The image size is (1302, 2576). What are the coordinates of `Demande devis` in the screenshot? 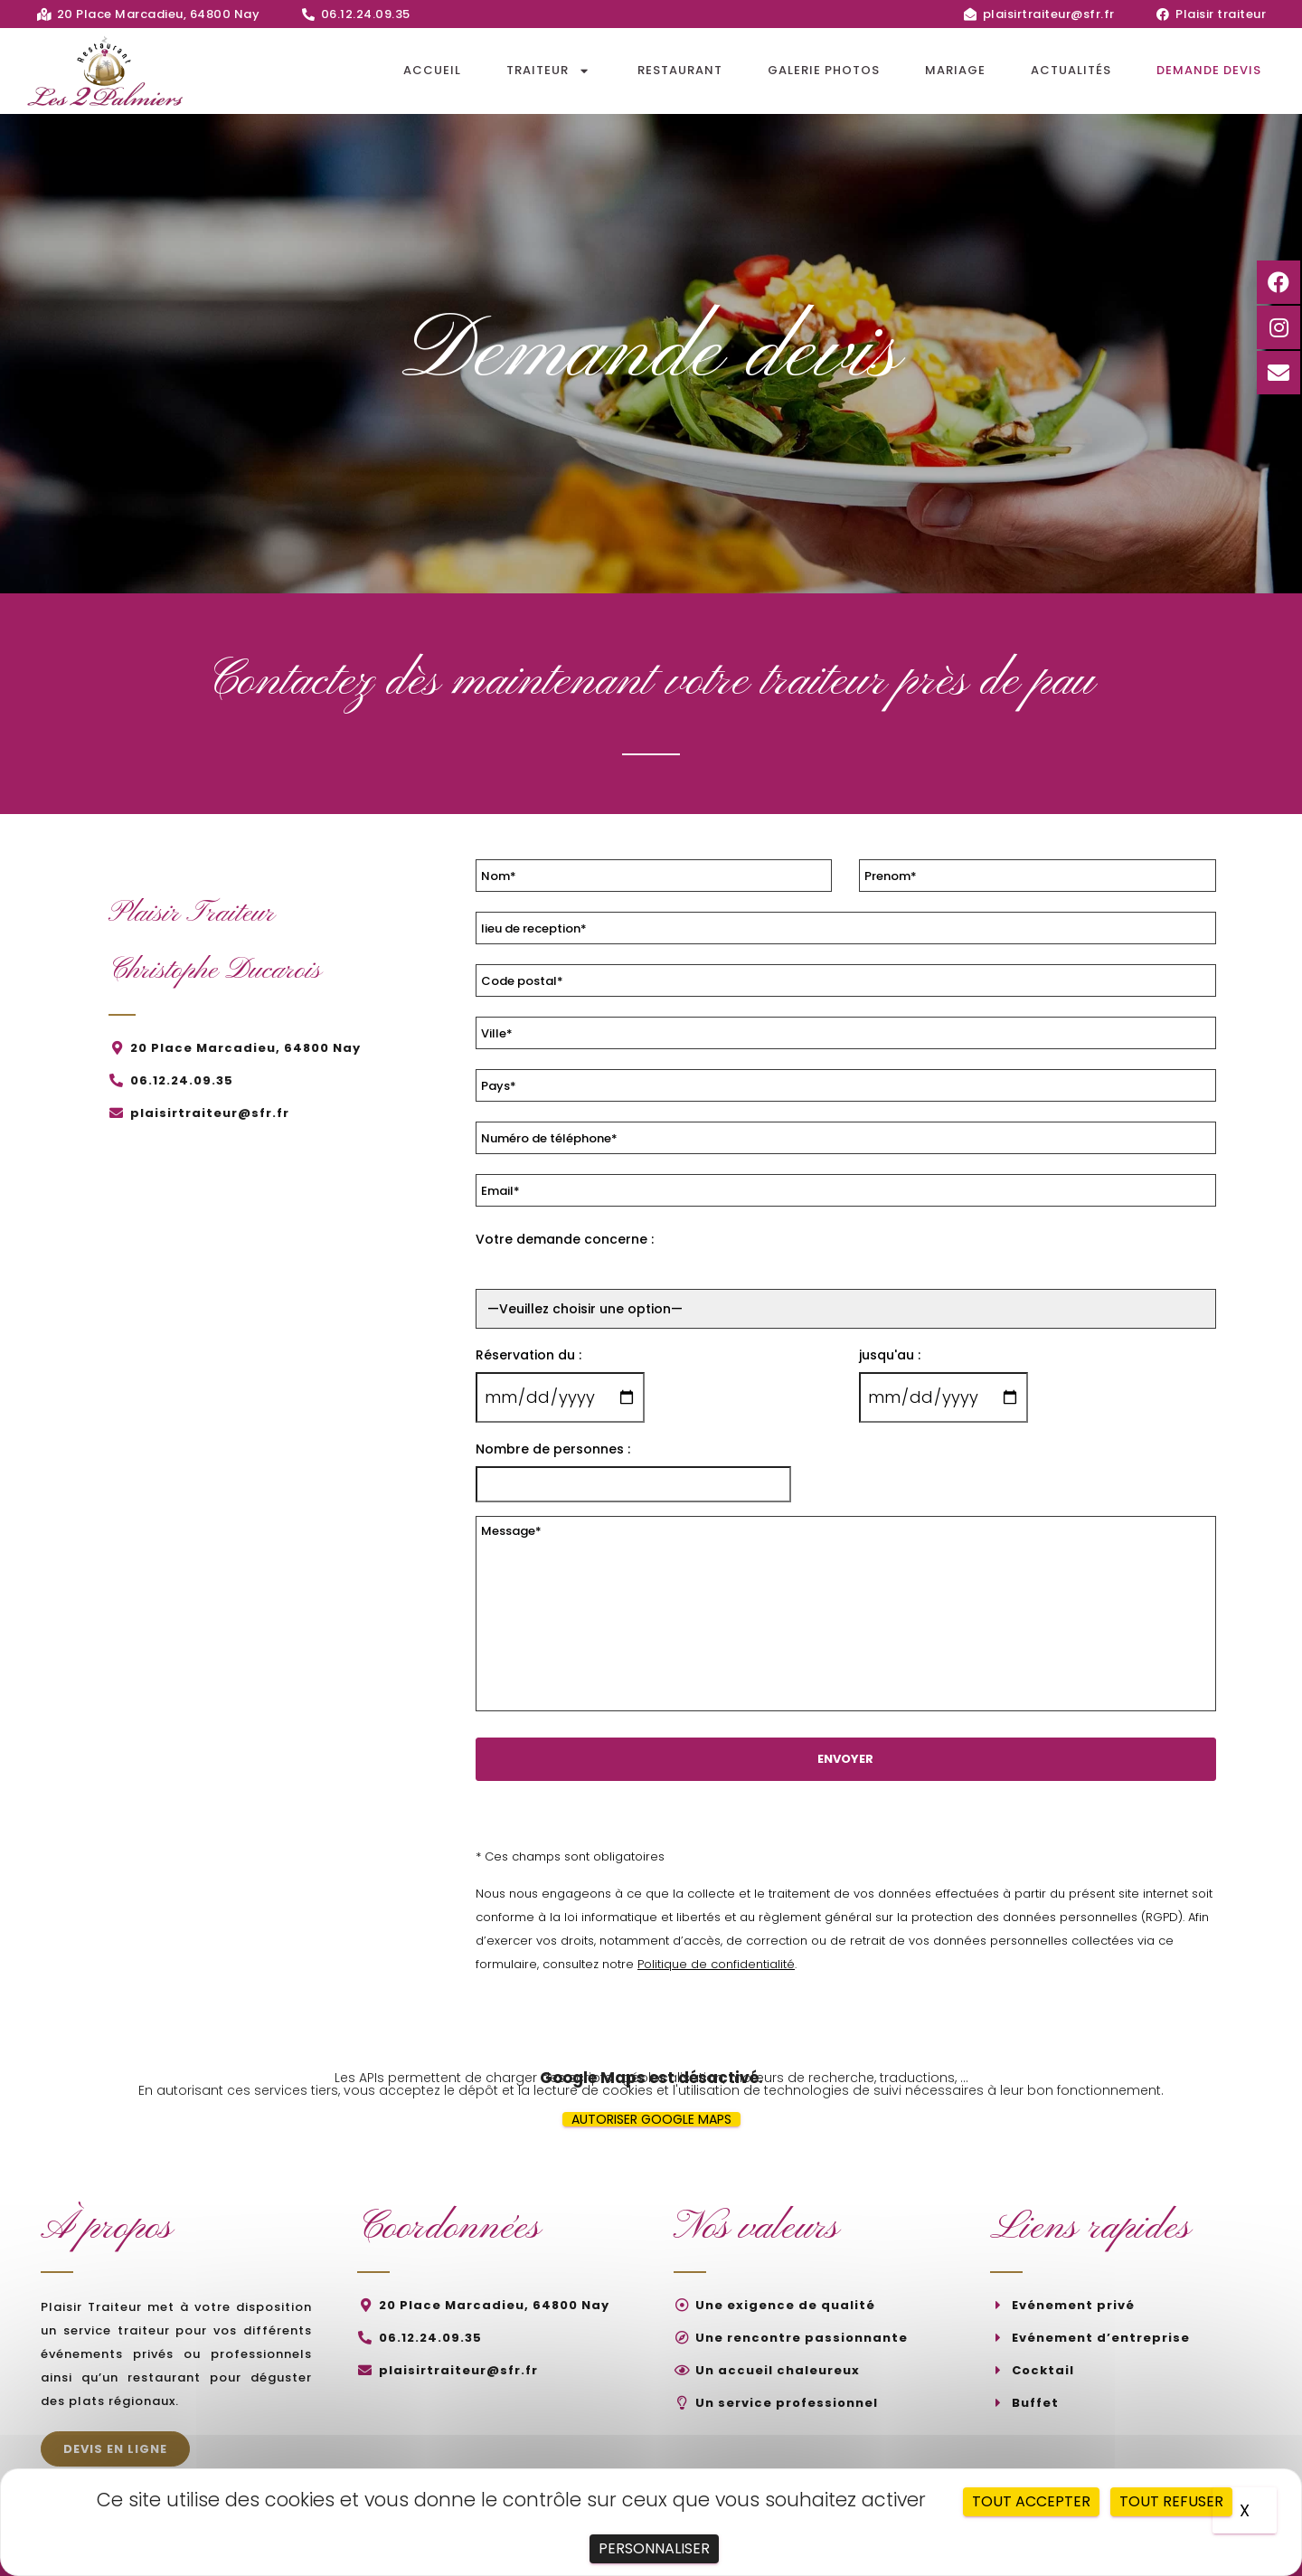 It's located at (1208, 70).